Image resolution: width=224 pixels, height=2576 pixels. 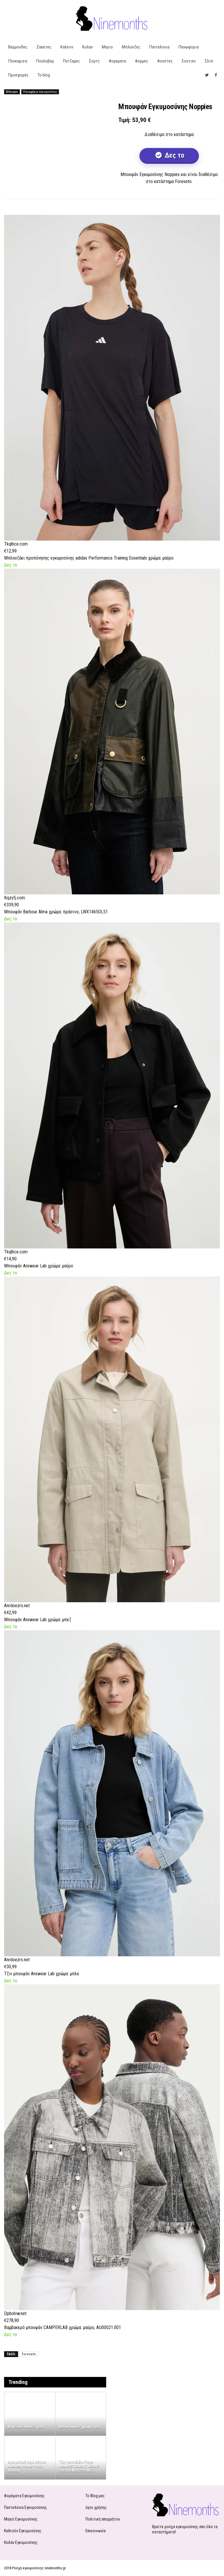 What do you see at coordinates (131, 47) in the screenshot?
I see `Μπλουζες` at bounding box center [131, 47].